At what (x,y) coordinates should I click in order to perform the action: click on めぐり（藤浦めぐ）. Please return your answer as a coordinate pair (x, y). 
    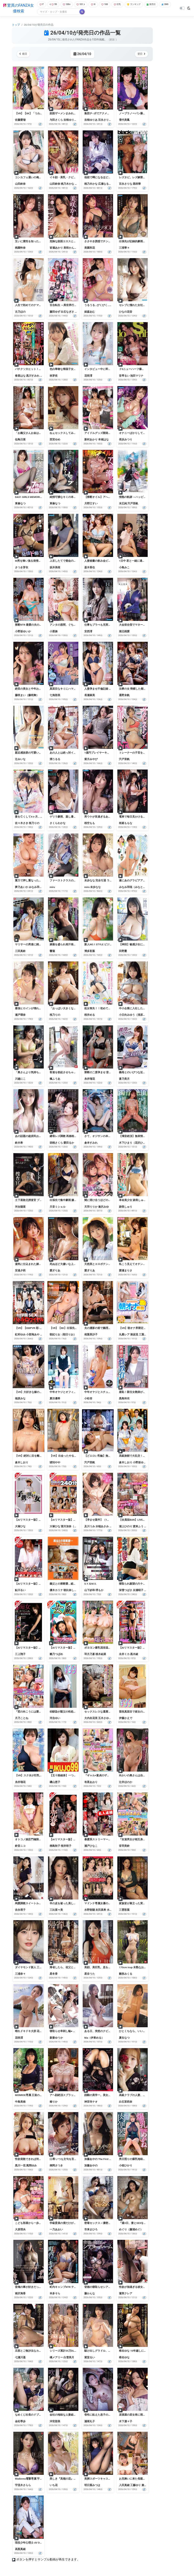
    Looking at the image, I should click on (131, 2229).